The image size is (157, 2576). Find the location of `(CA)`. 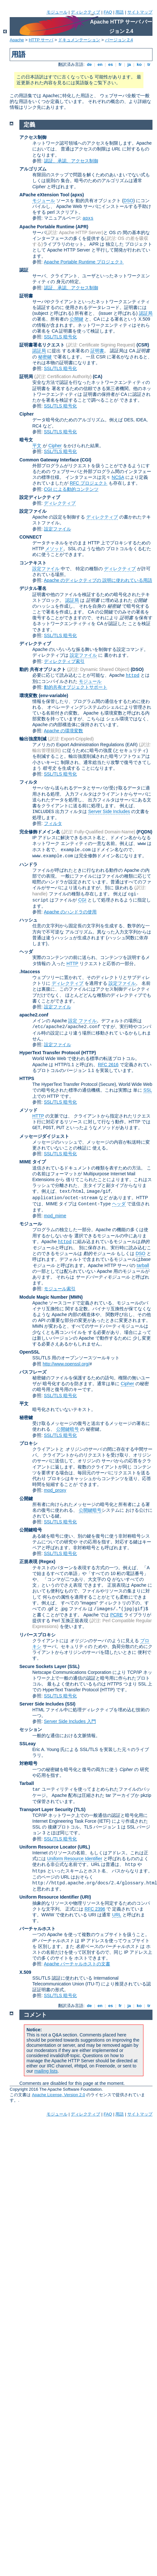

(CA) is located at coordinates (97, 376).